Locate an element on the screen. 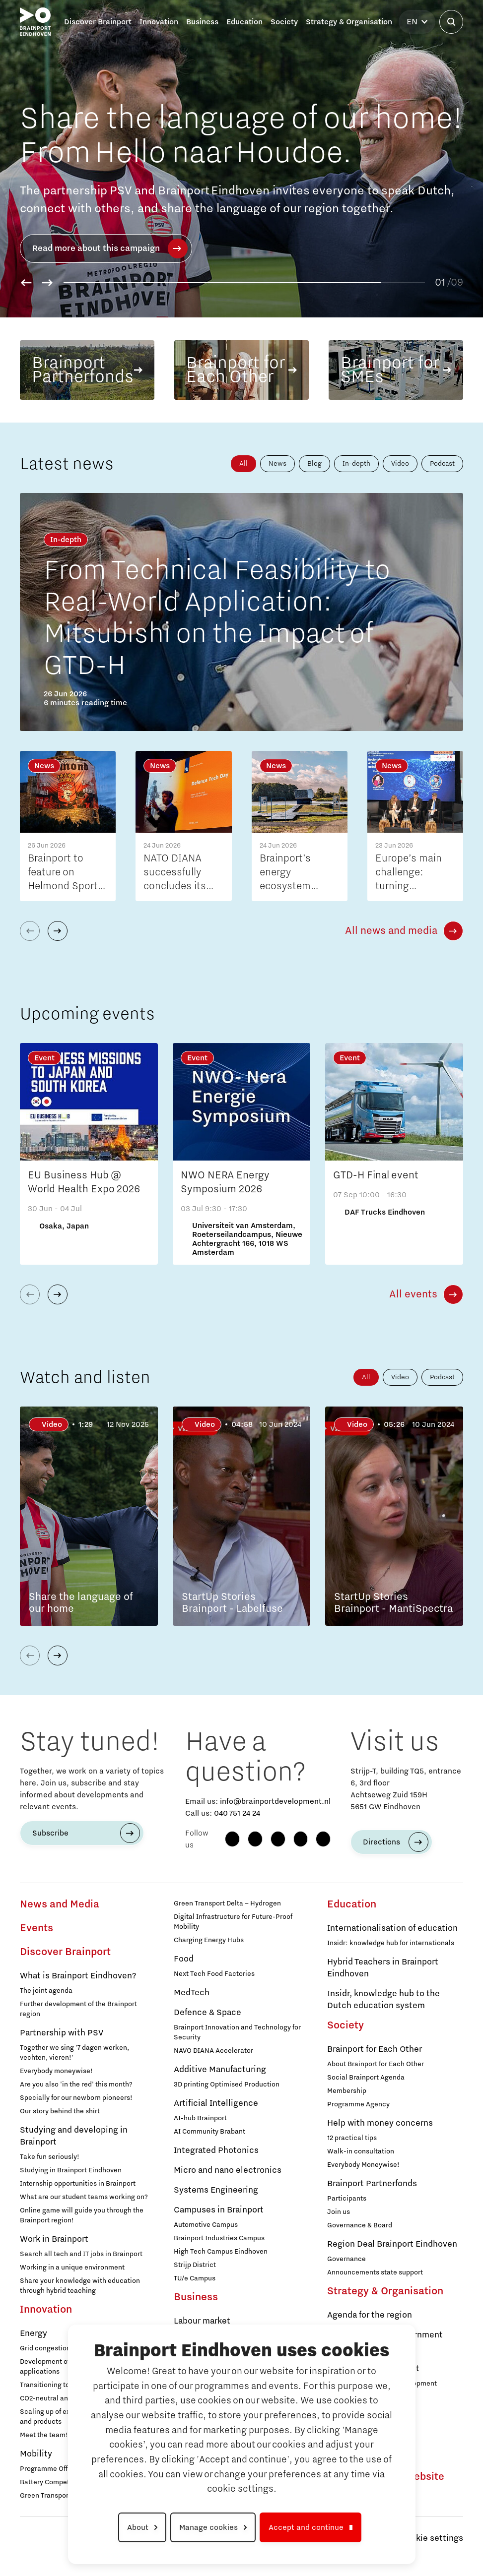 This screenshot has width=483, height=2576. Together we sing '7 dagen werken, vechten, vieren!' is located at coordinates (74, 2053).